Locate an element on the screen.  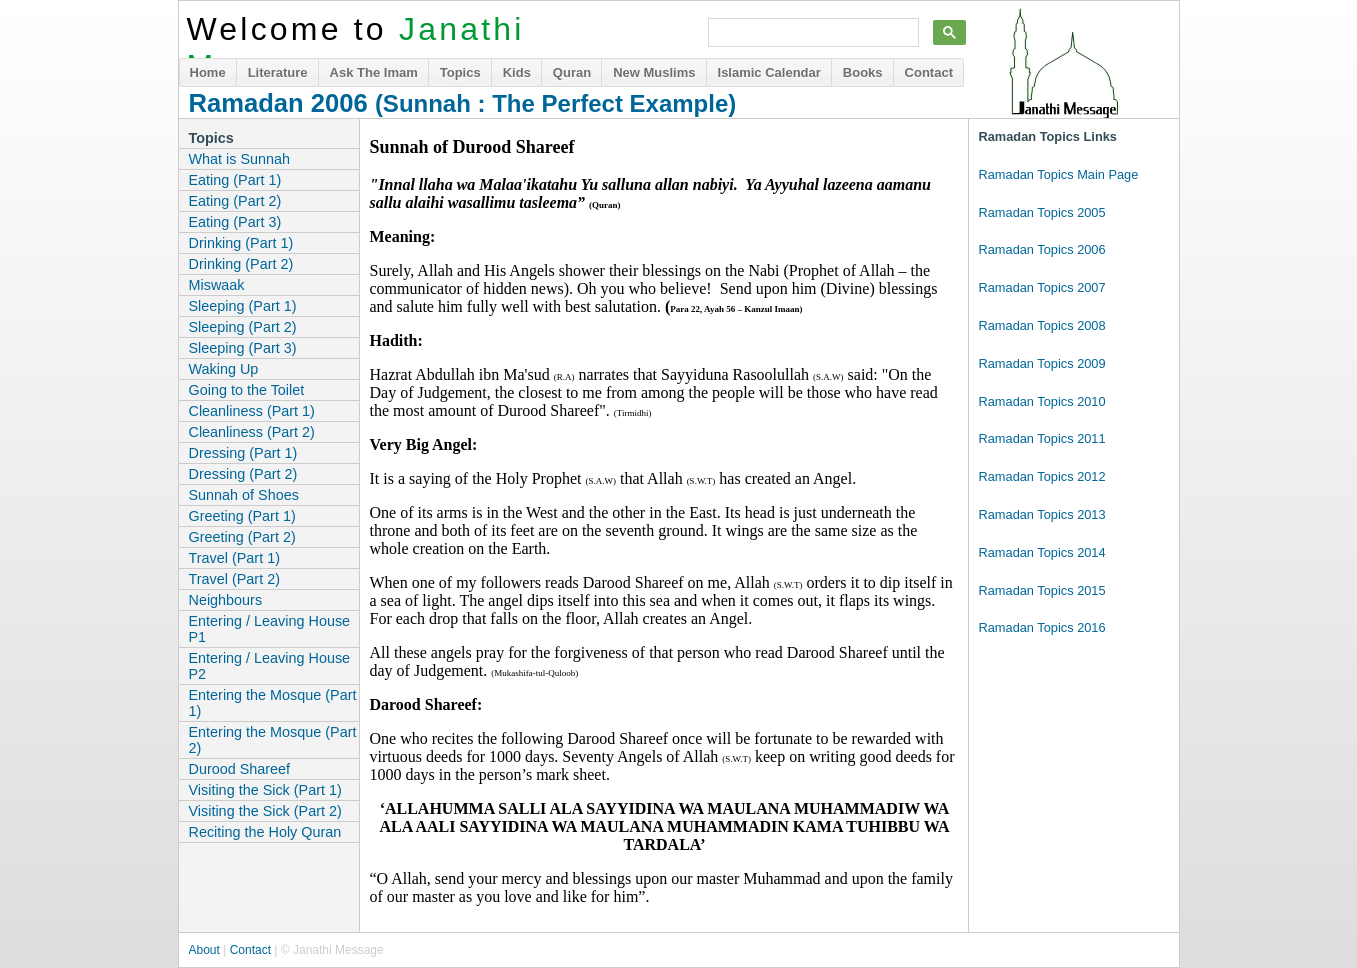
Ramadan Topics 2011 is located at coordinates (1042, 438).